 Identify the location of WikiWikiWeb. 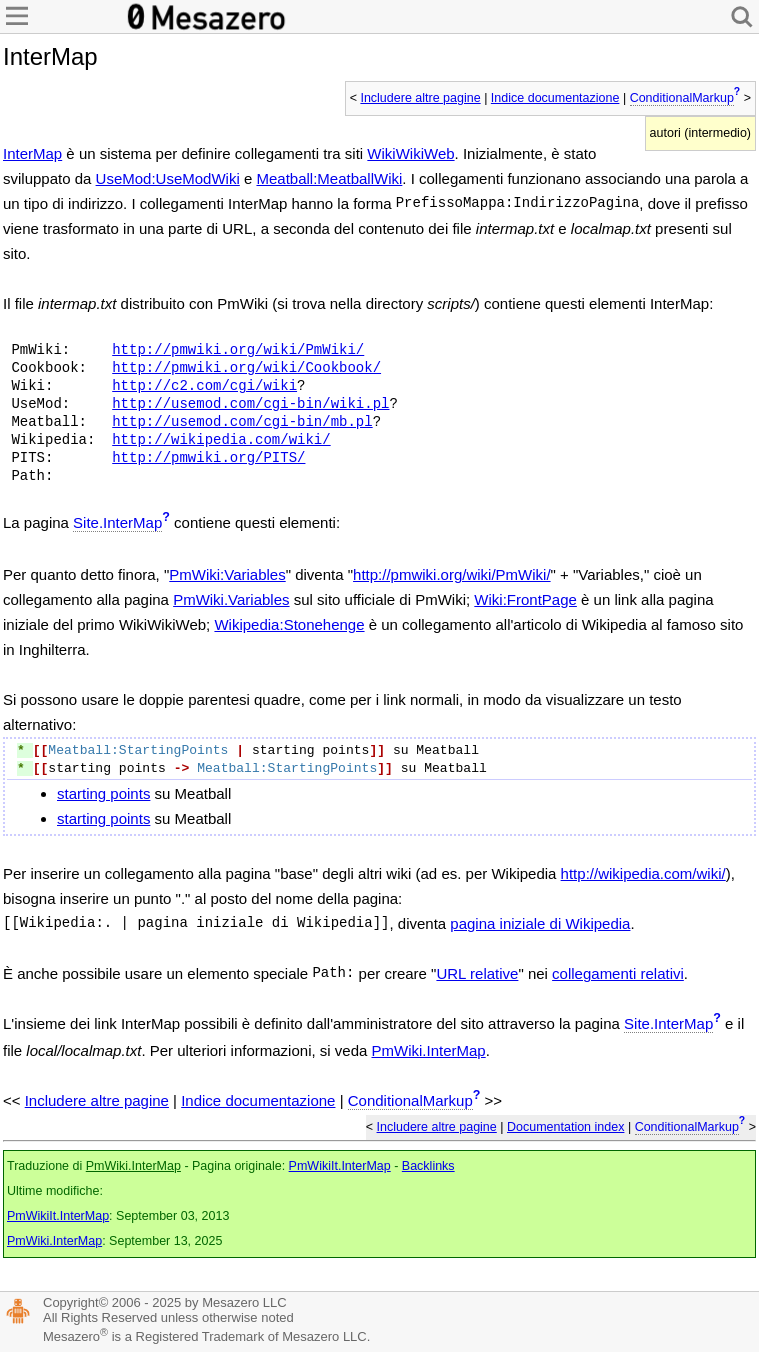
(410, 153).